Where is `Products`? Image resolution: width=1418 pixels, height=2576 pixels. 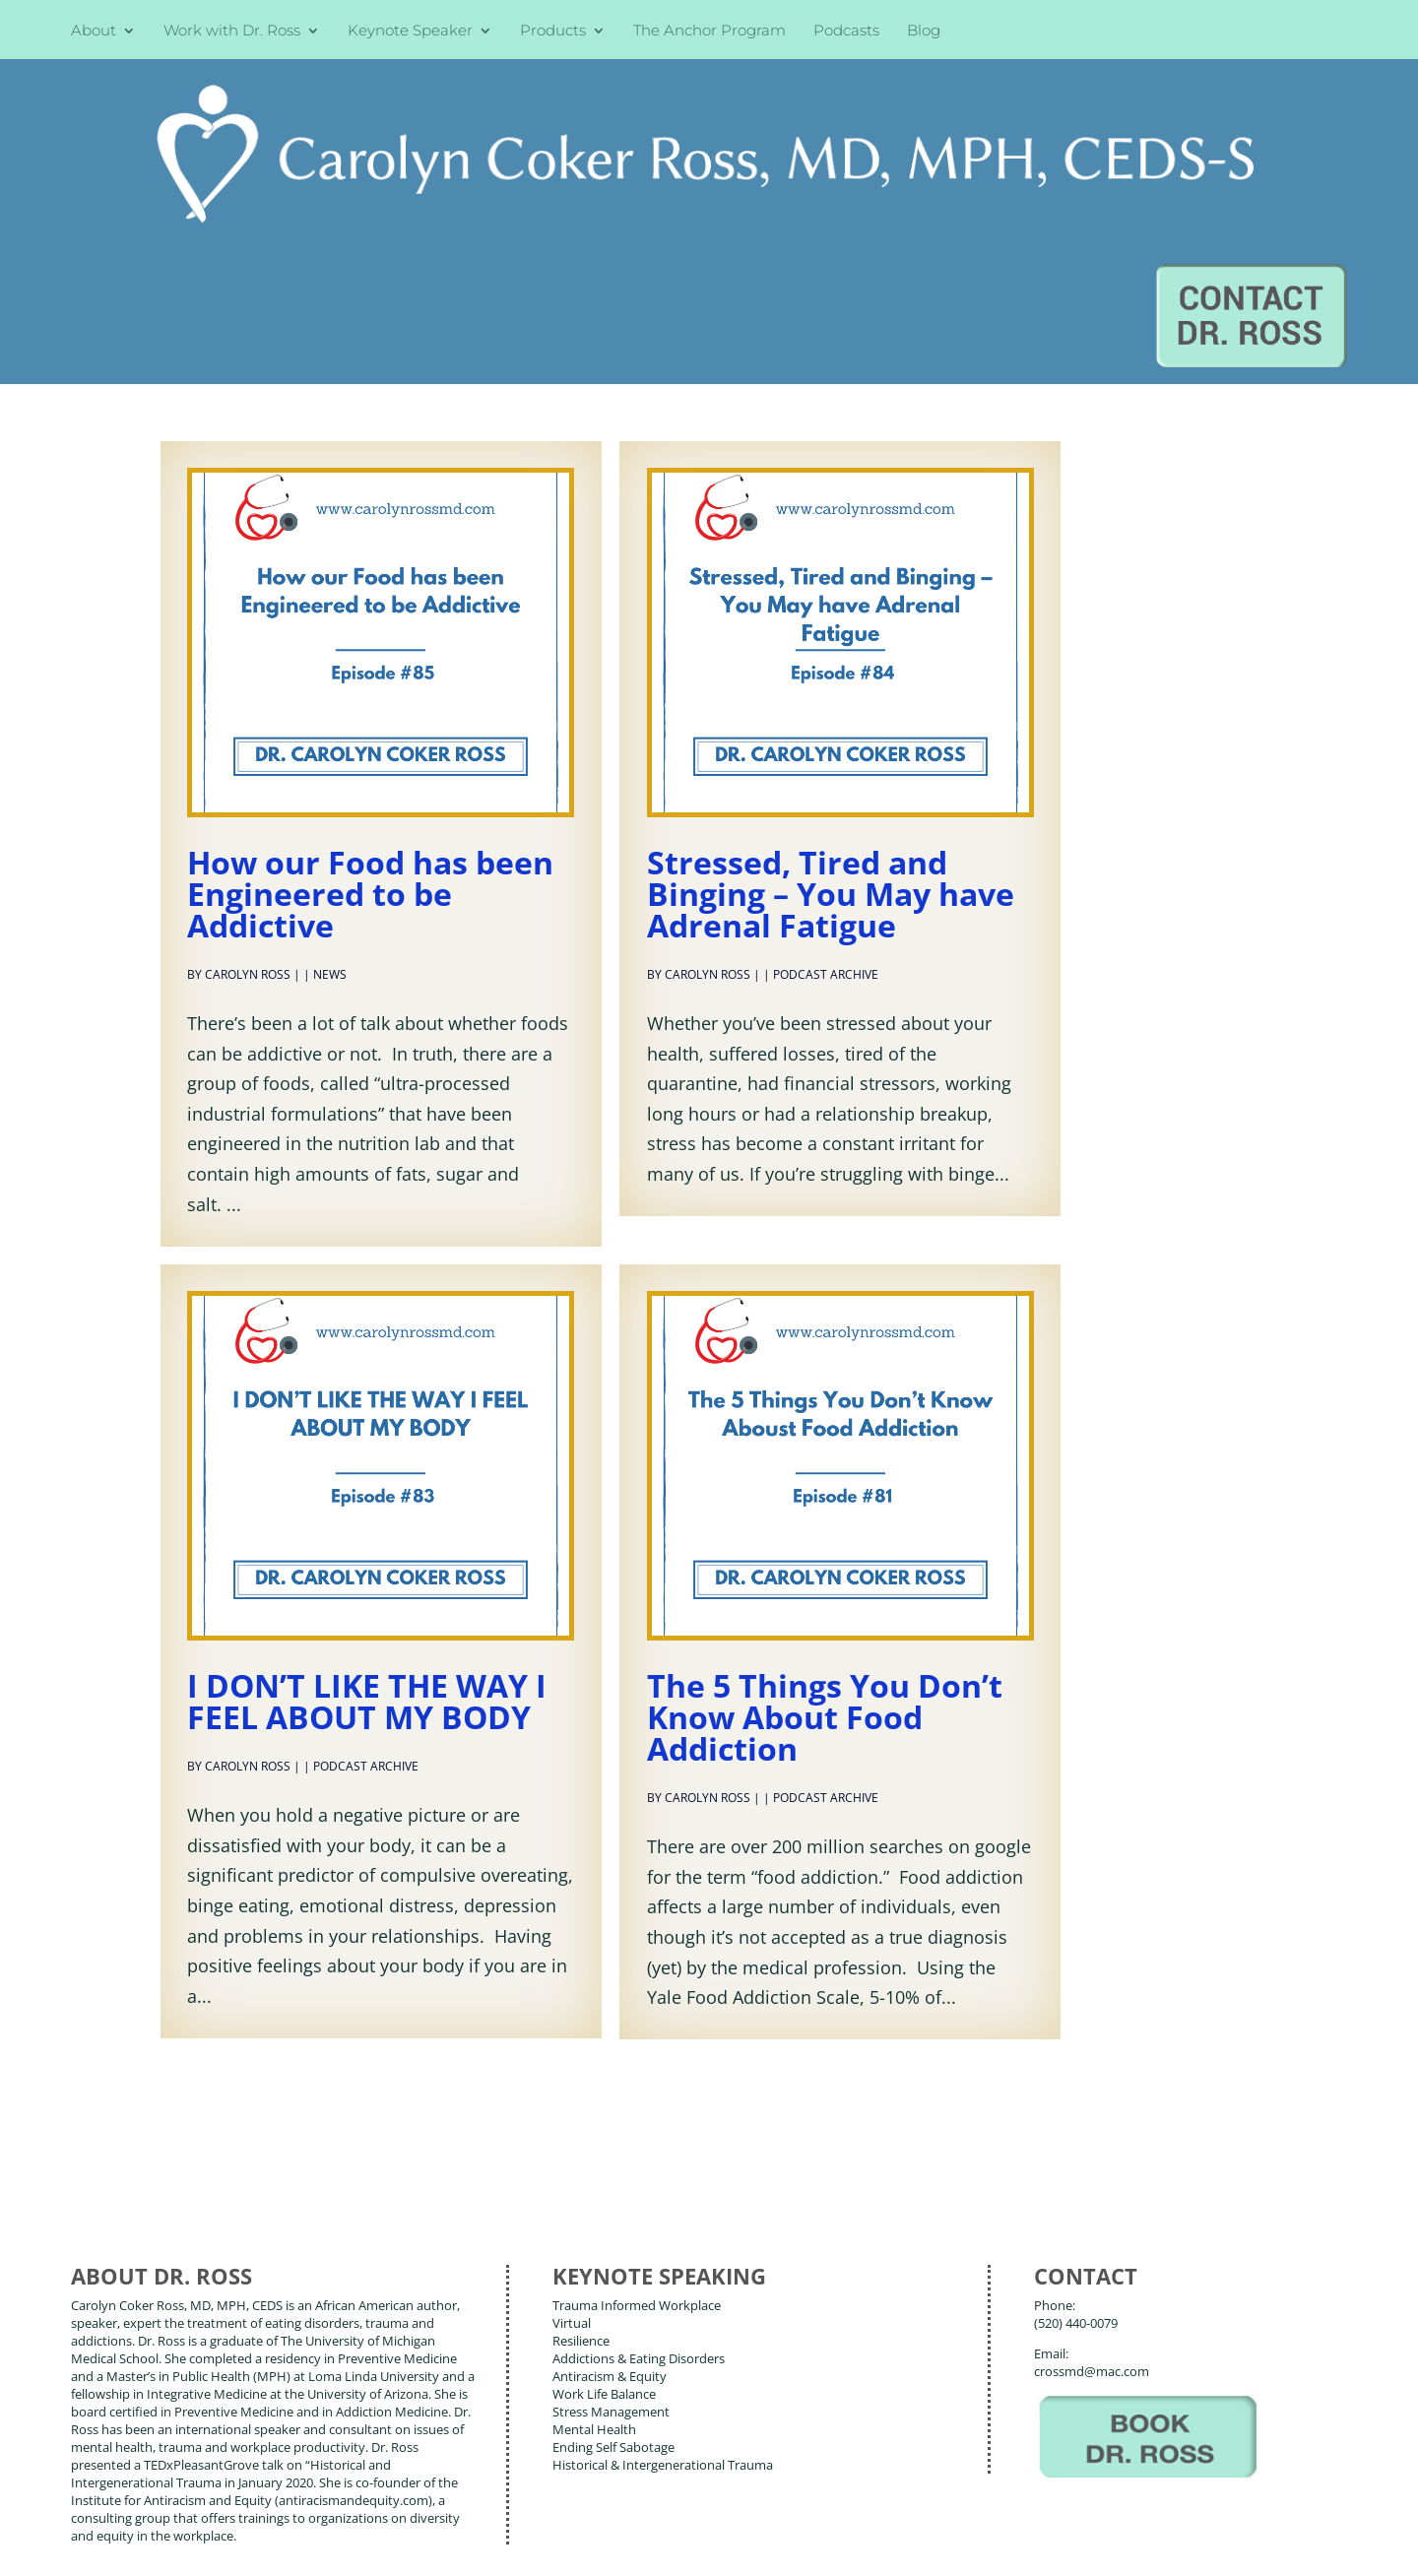
Products is located at coordinates (553, 32).